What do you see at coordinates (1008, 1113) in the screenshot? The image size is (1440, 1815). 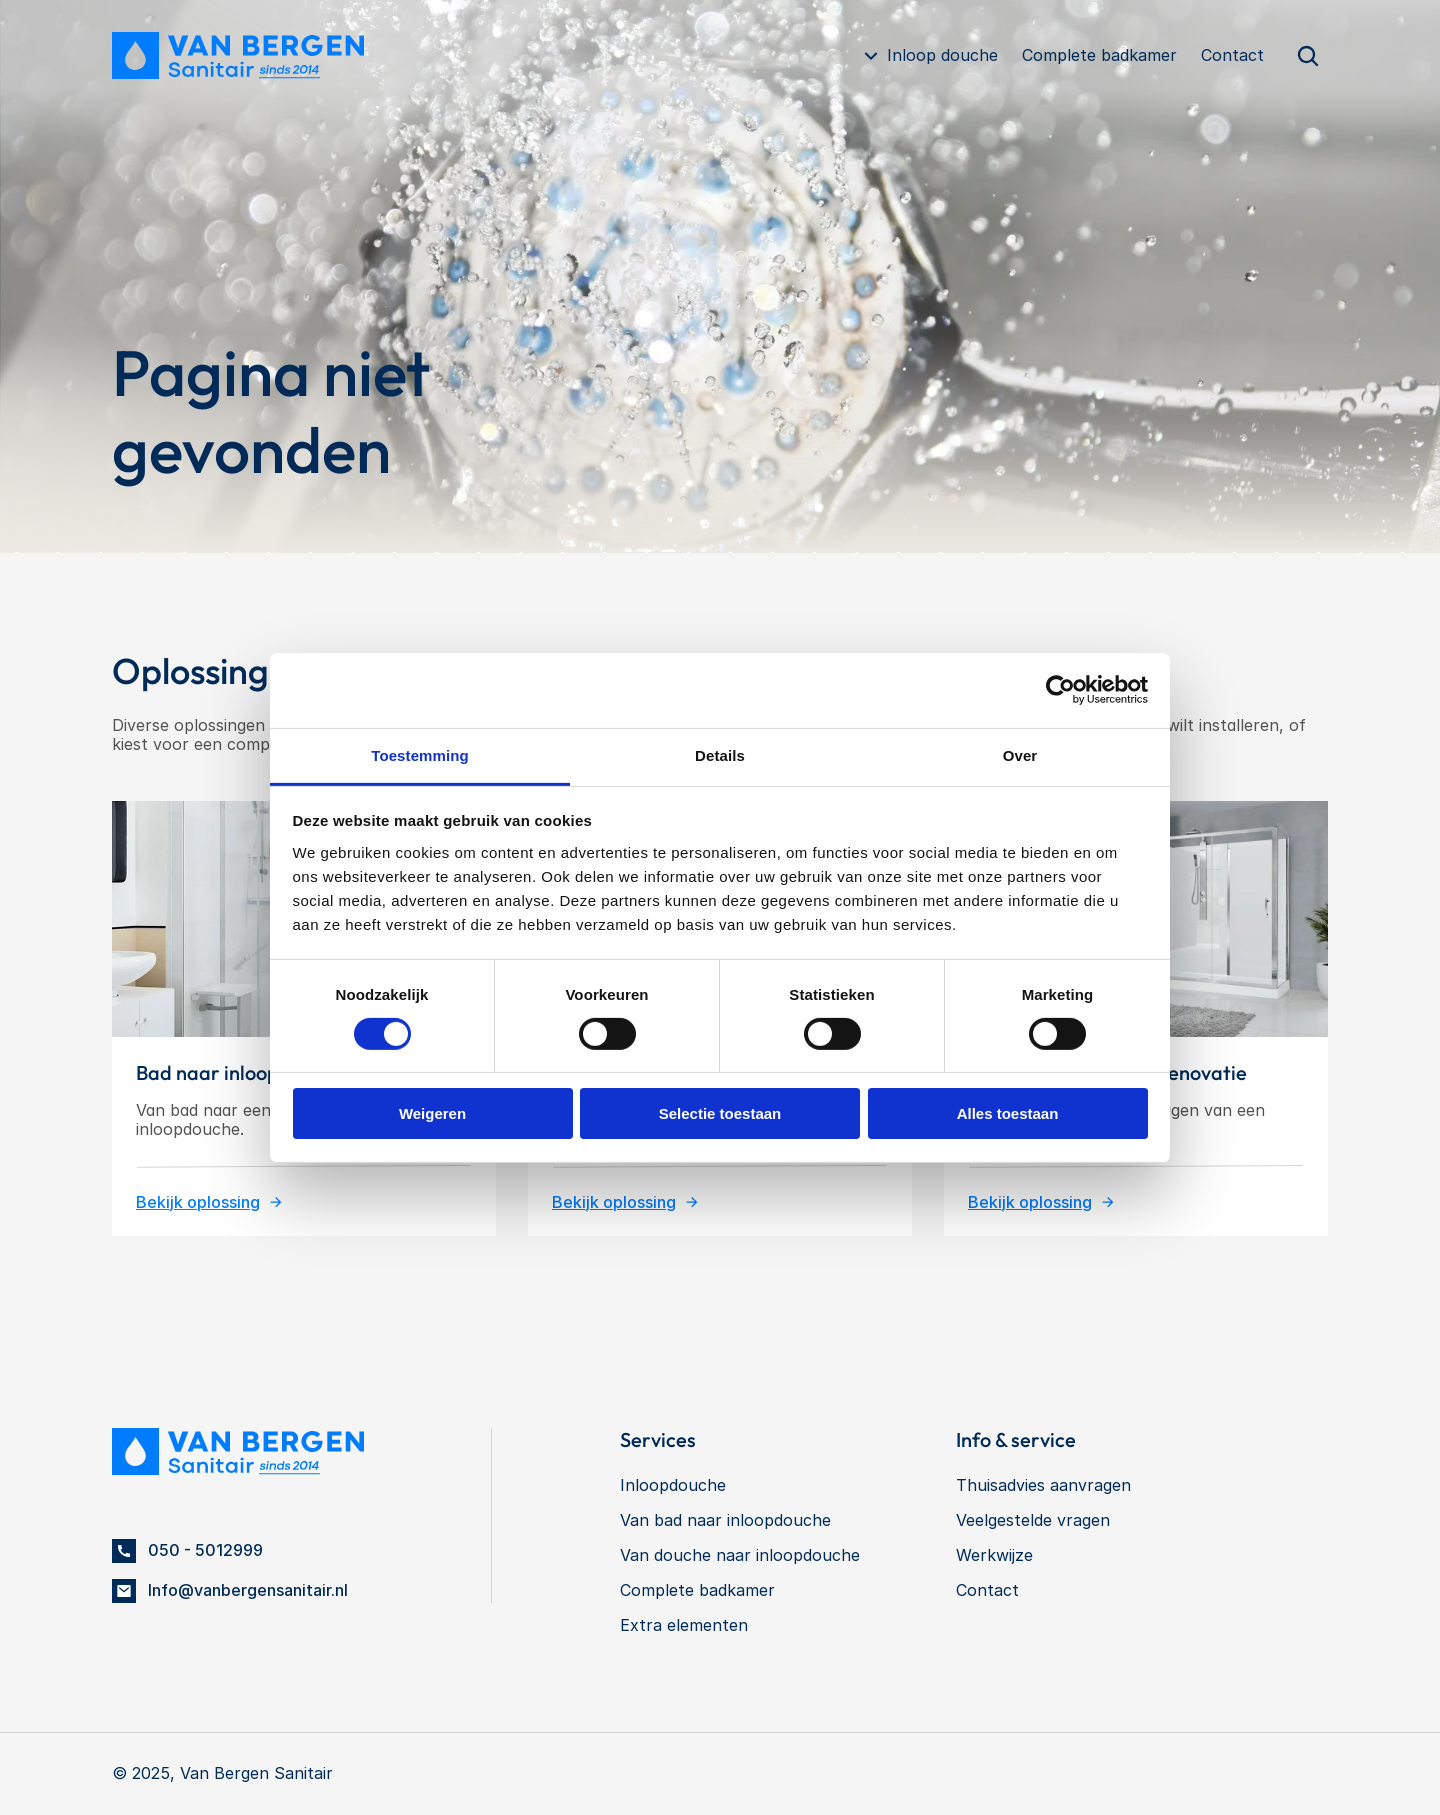 I see `Alles toestaan` at bounding box center [1008, 1113].